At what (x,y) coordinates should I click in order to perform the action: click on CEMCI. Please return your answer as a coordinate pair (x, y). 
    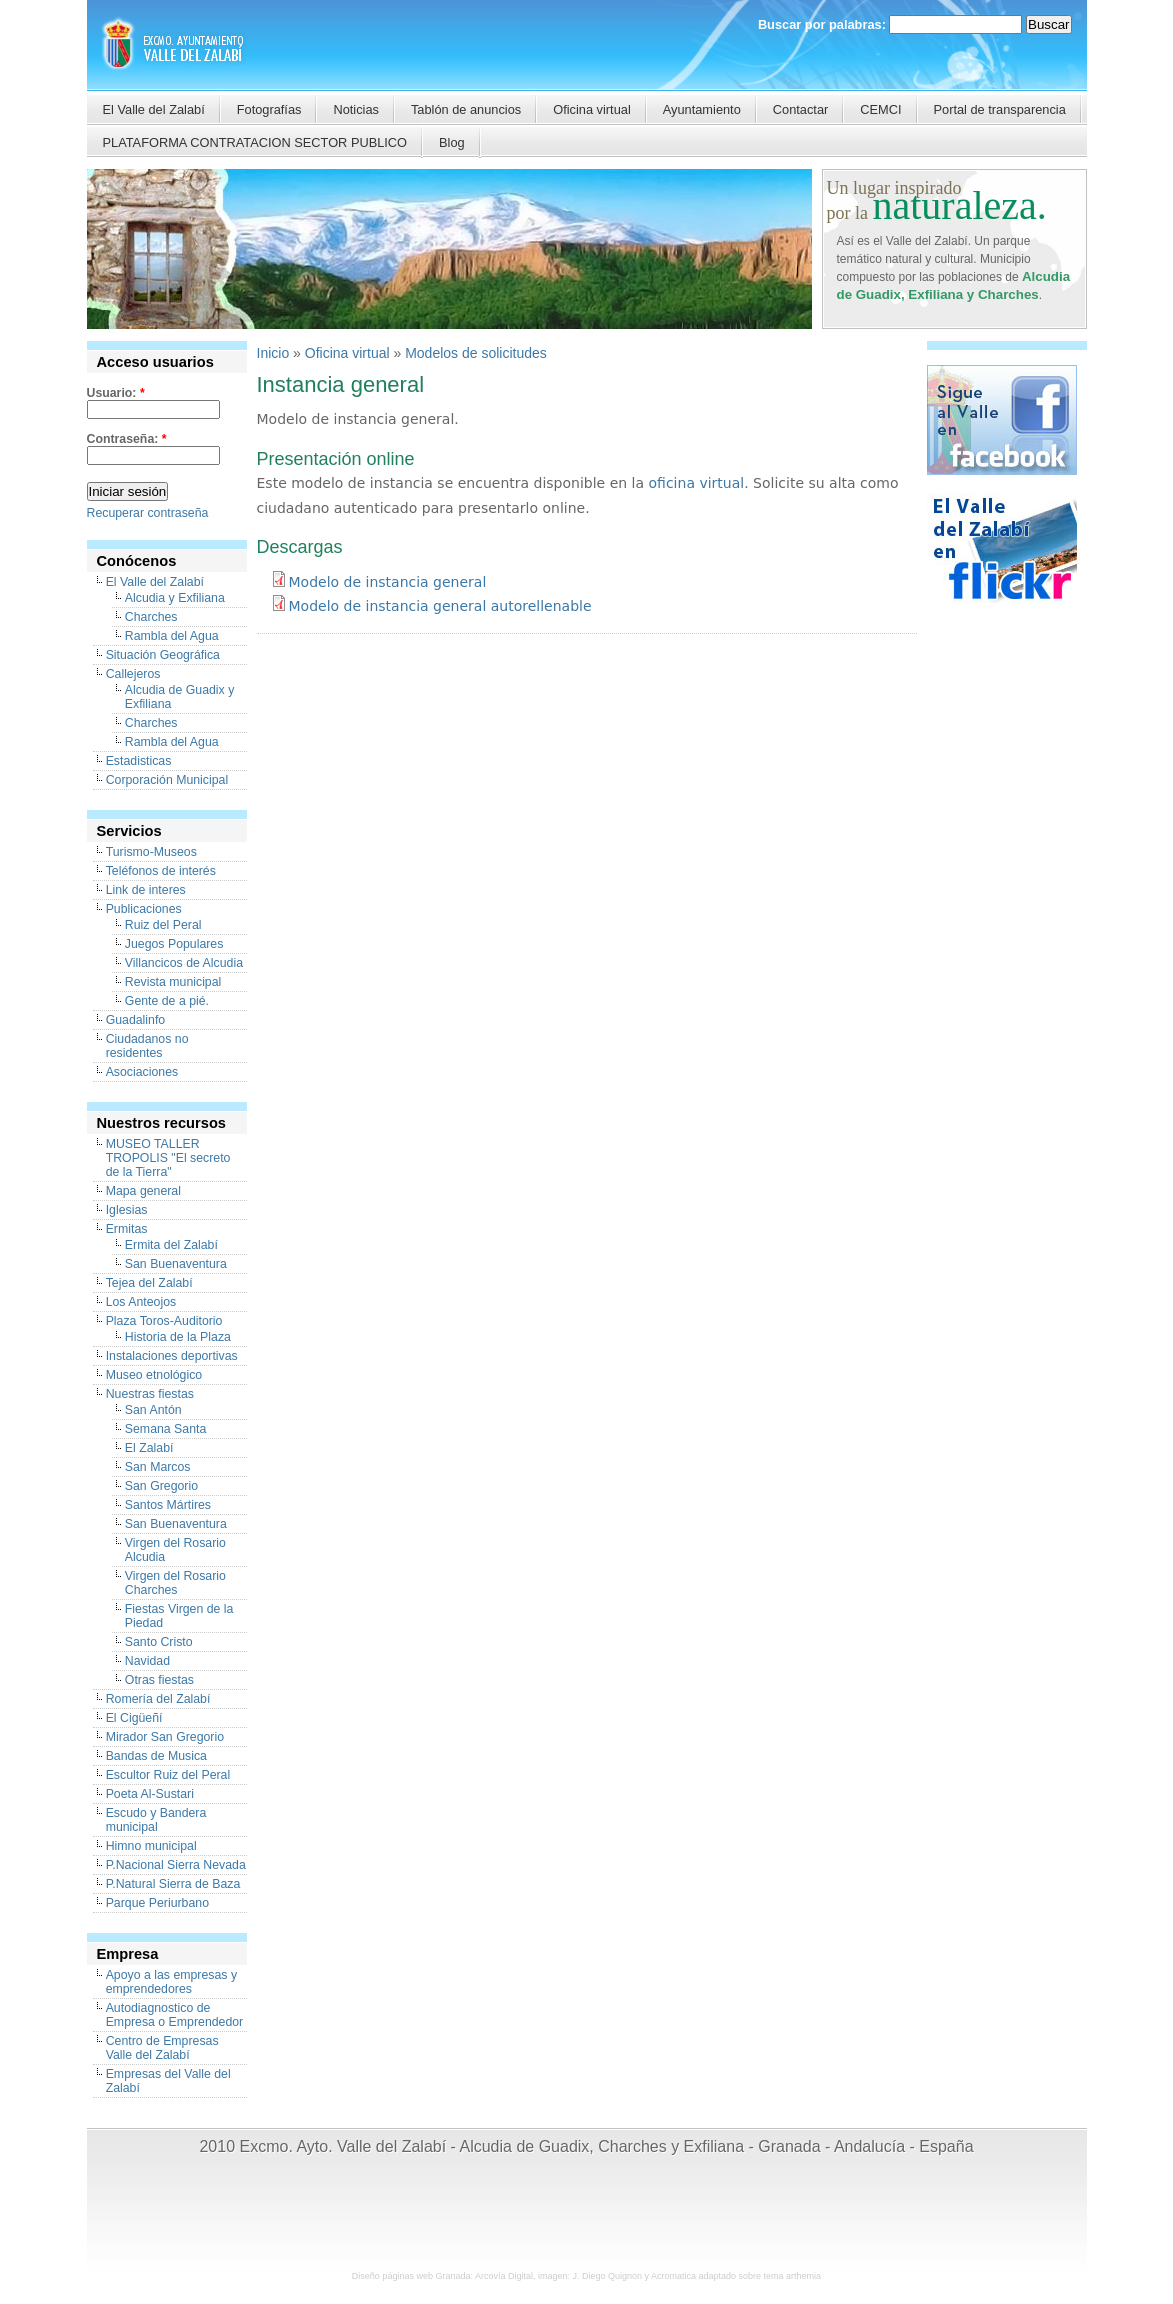
    Looking at the image, I should click on (880, 109).